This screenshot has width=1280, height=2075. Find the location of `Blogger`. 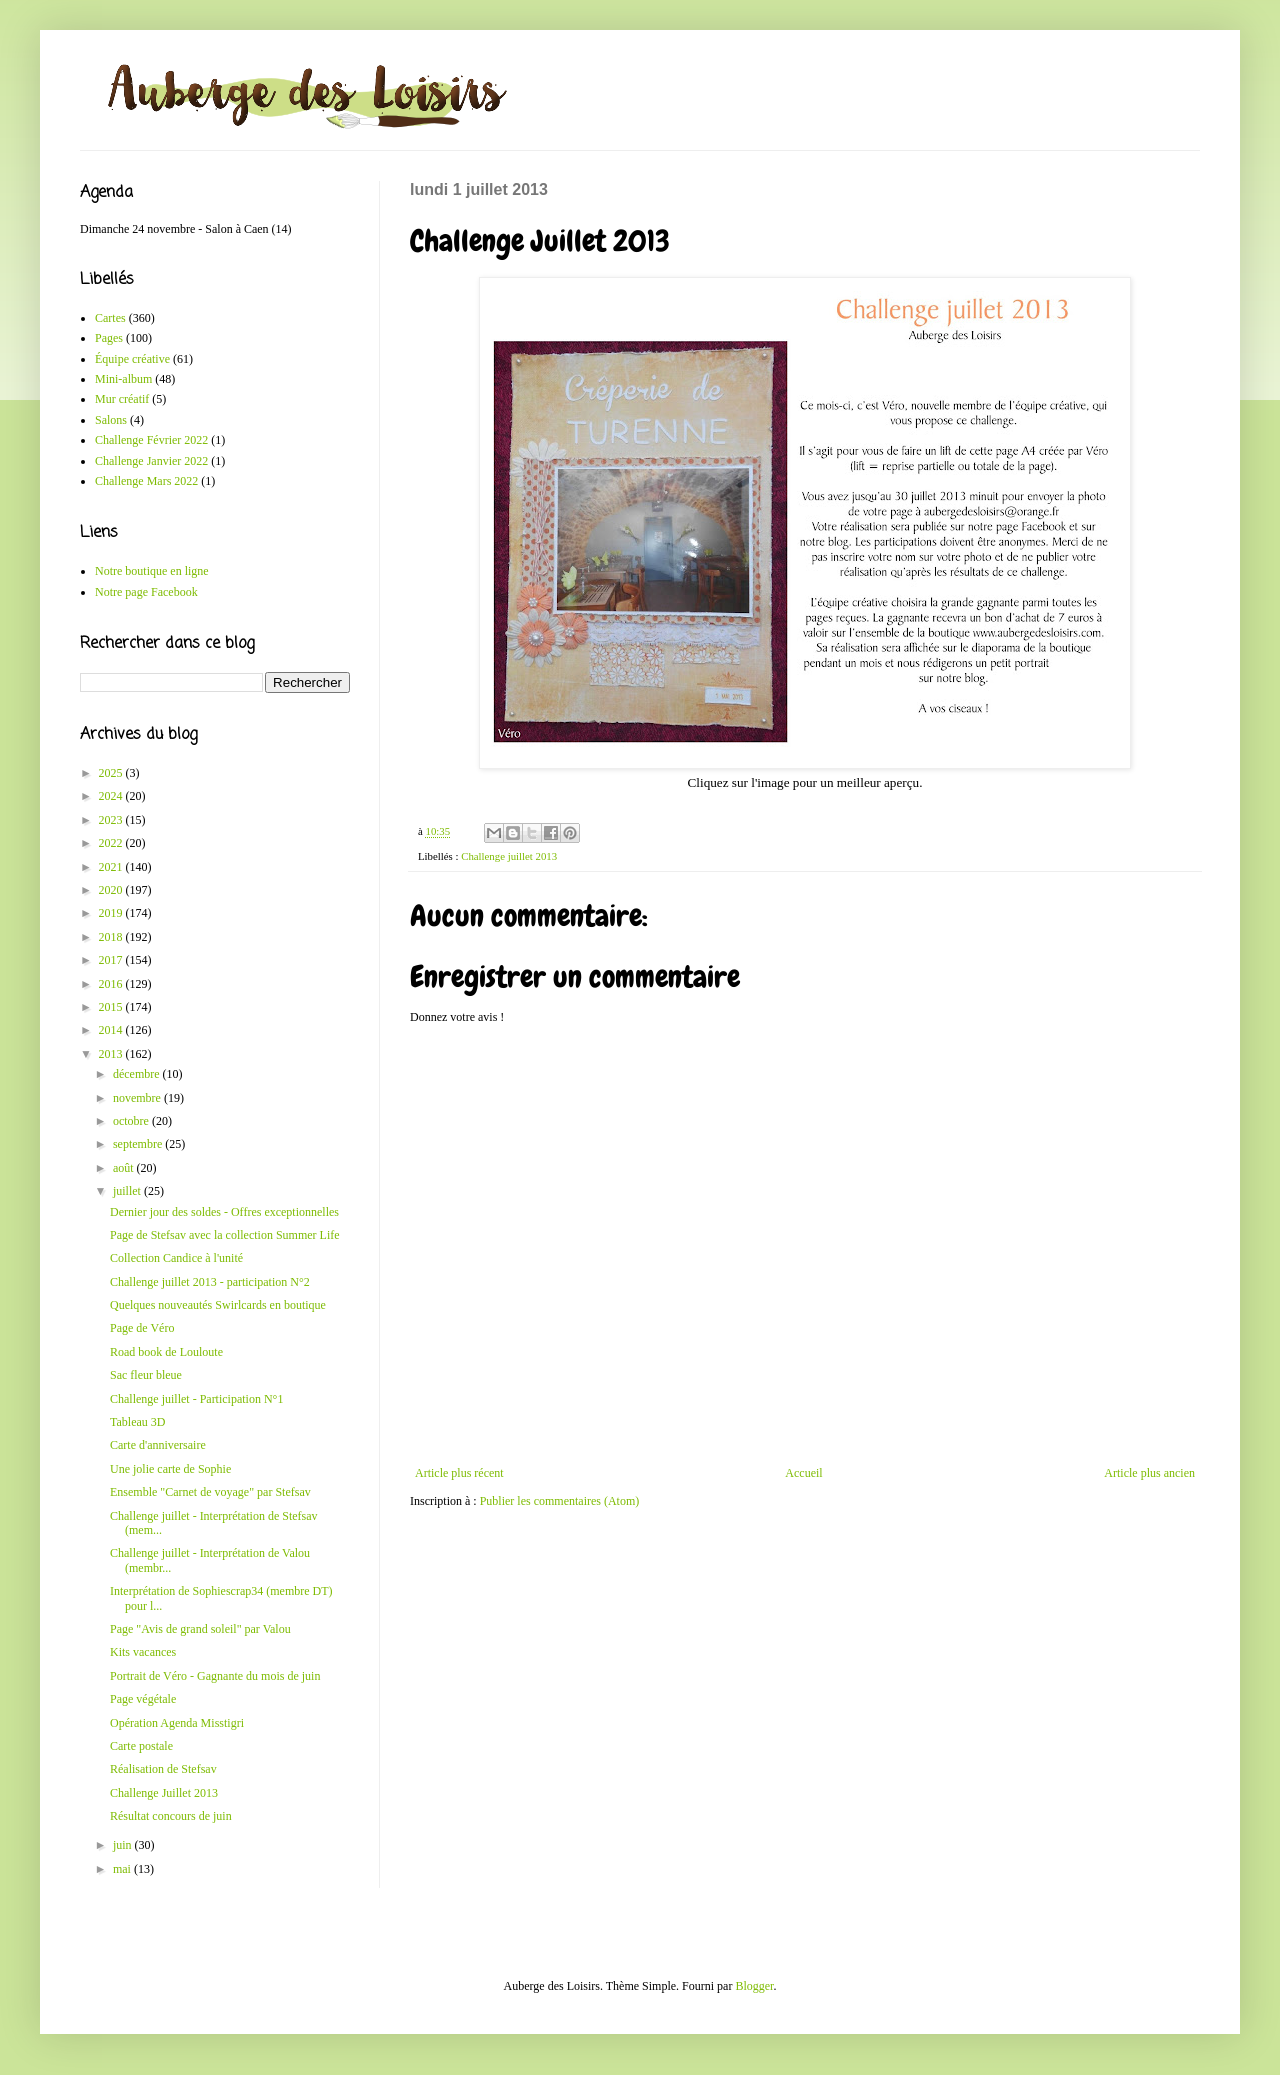

Blogger is located at coordinates (754, 1986).